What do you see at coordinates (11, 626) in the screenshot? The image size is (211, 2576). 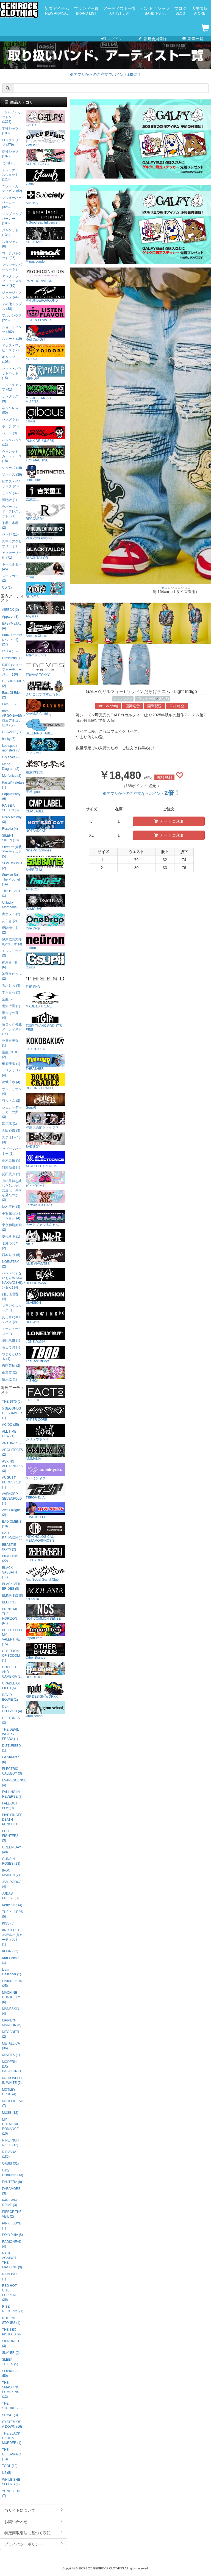 I see `BABYMETAL (4)` at bounding box center [11, 626].